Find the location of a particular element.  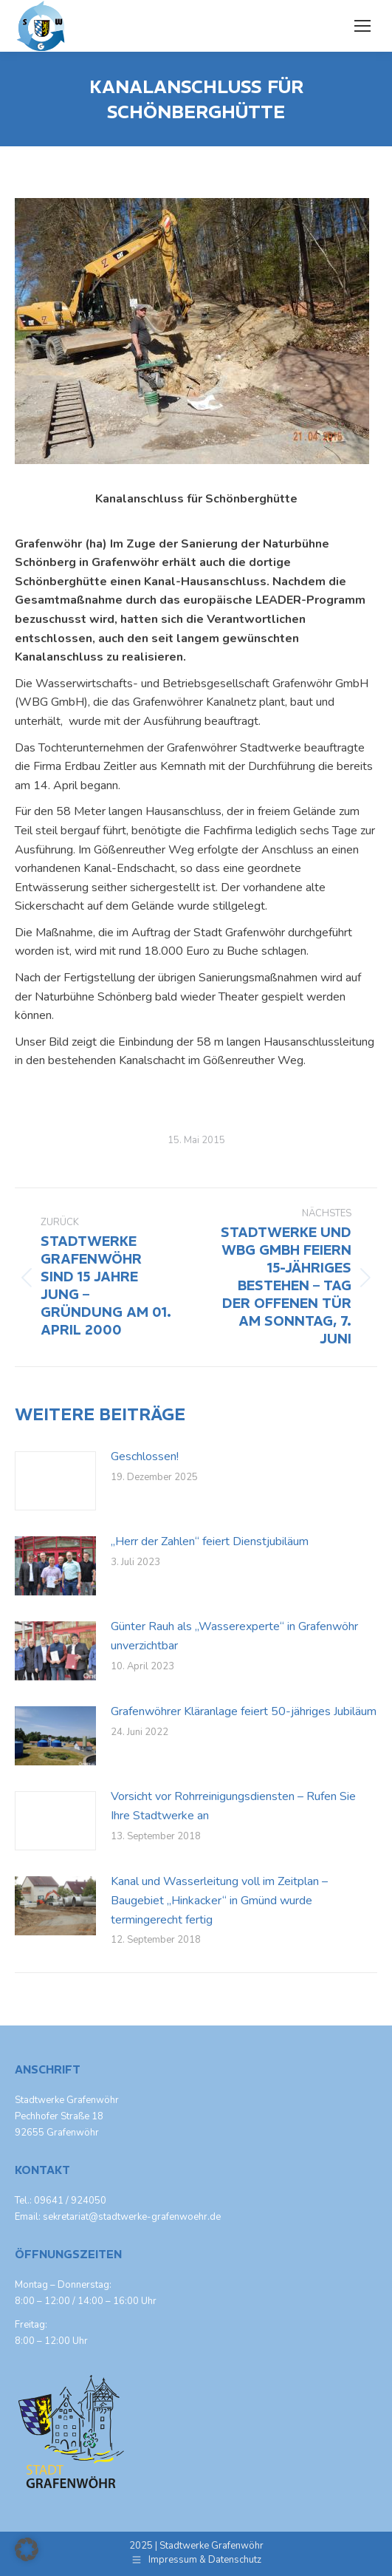

[button] is located at coordinates (26, 2549).